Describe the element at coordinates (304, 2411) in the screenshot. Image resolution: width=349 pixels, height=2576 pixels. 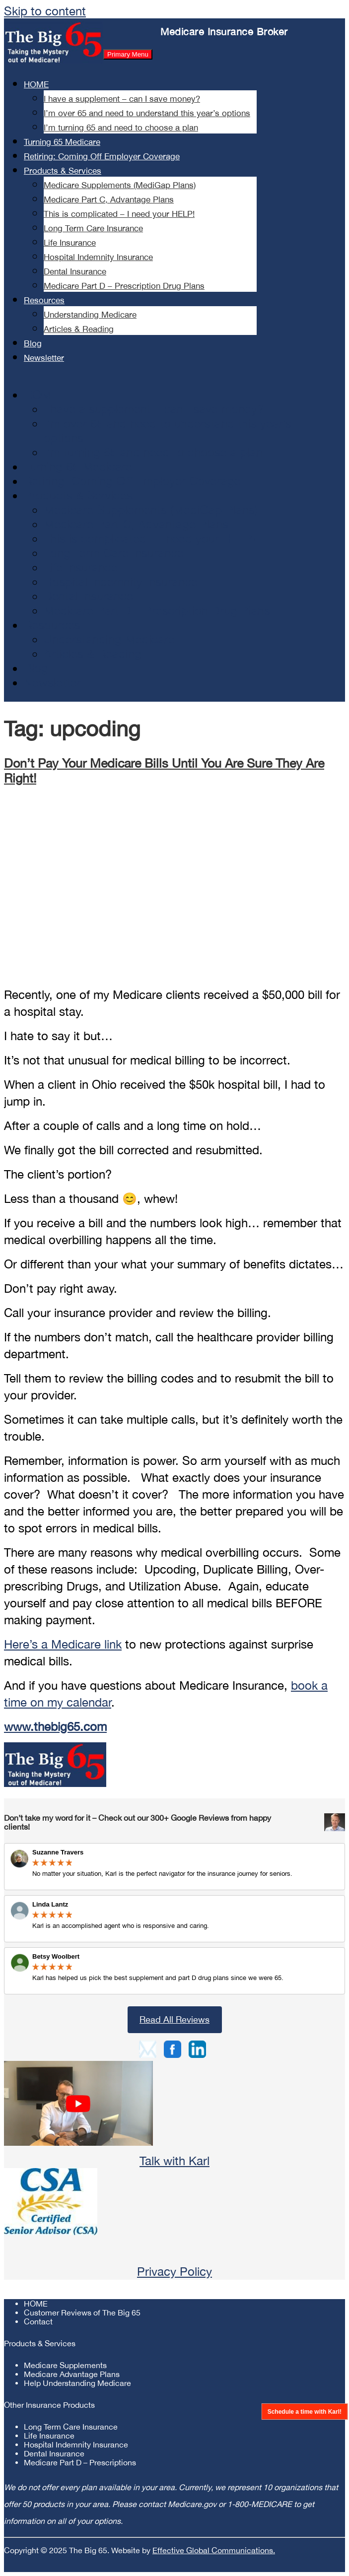
I see `Schedule a time with Karl!` at that location.